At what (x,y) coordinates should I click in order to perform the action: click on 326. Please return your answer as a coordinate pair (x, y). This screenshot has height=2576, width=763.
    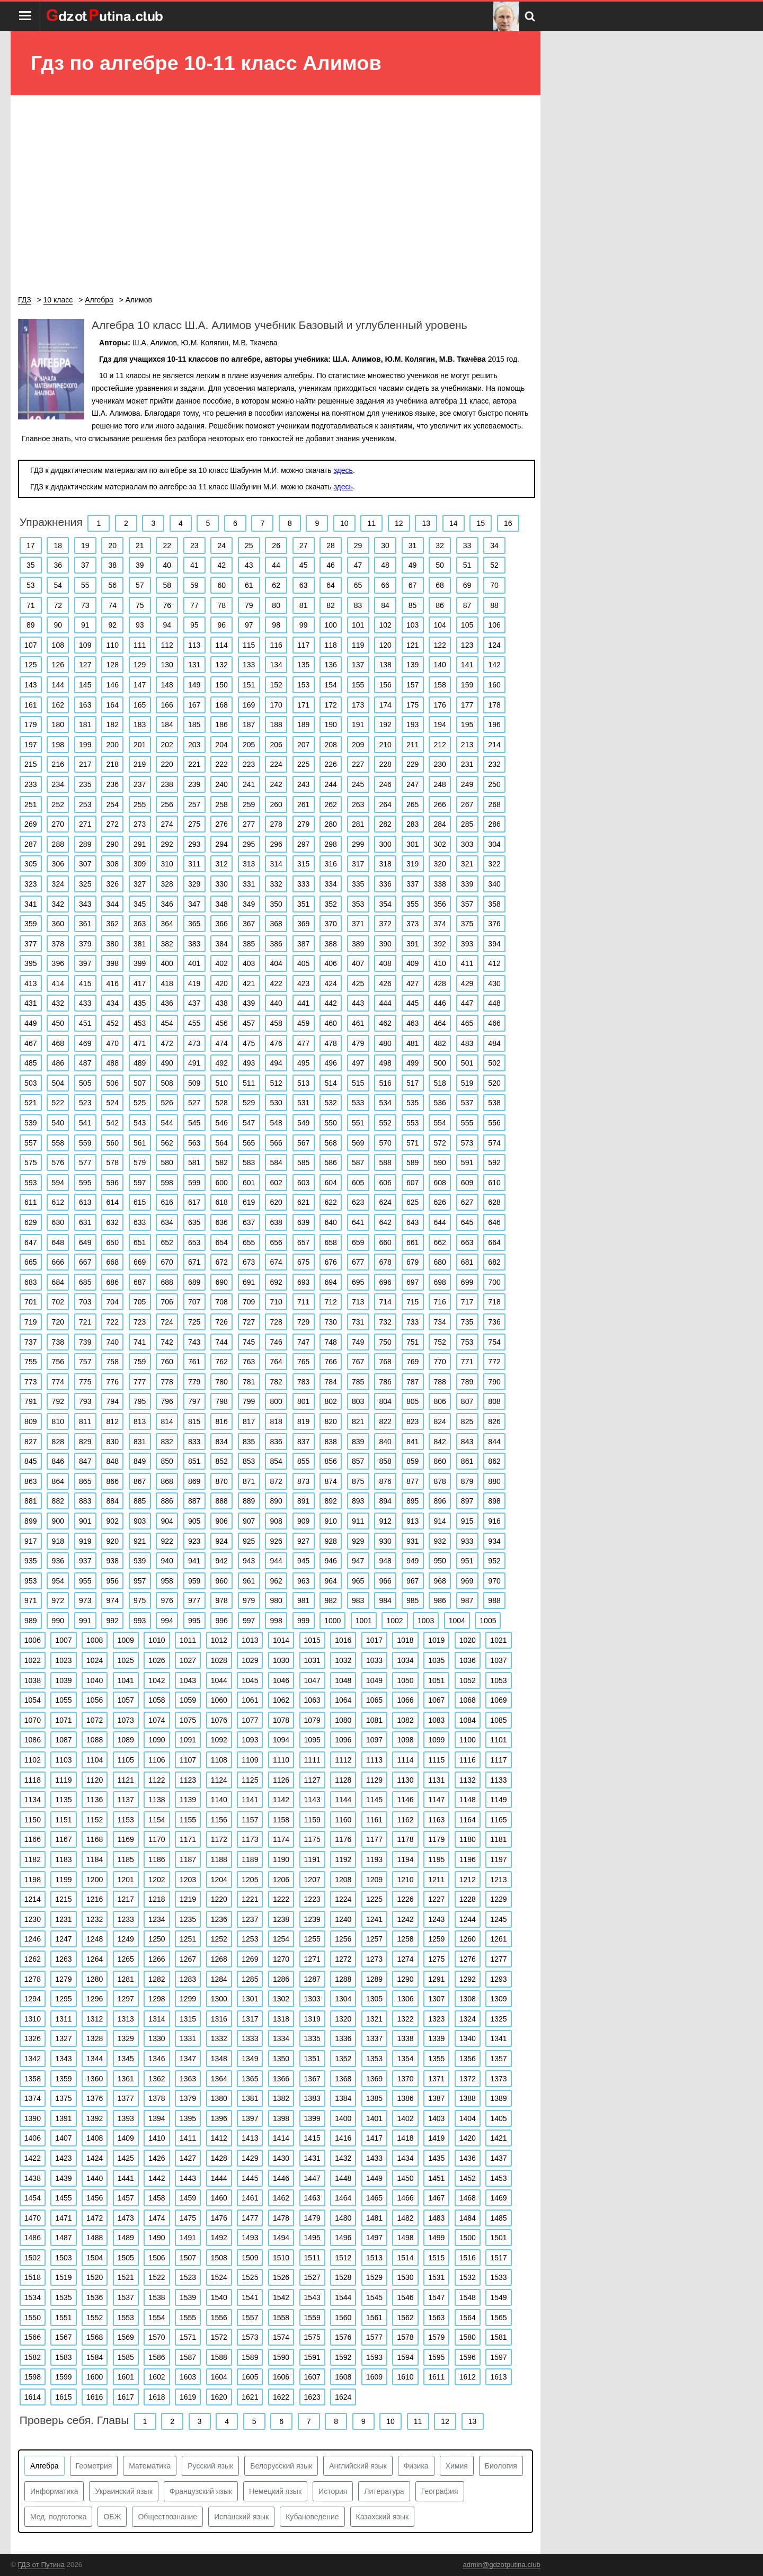
    Looking at the image, I should click on (113, 884).